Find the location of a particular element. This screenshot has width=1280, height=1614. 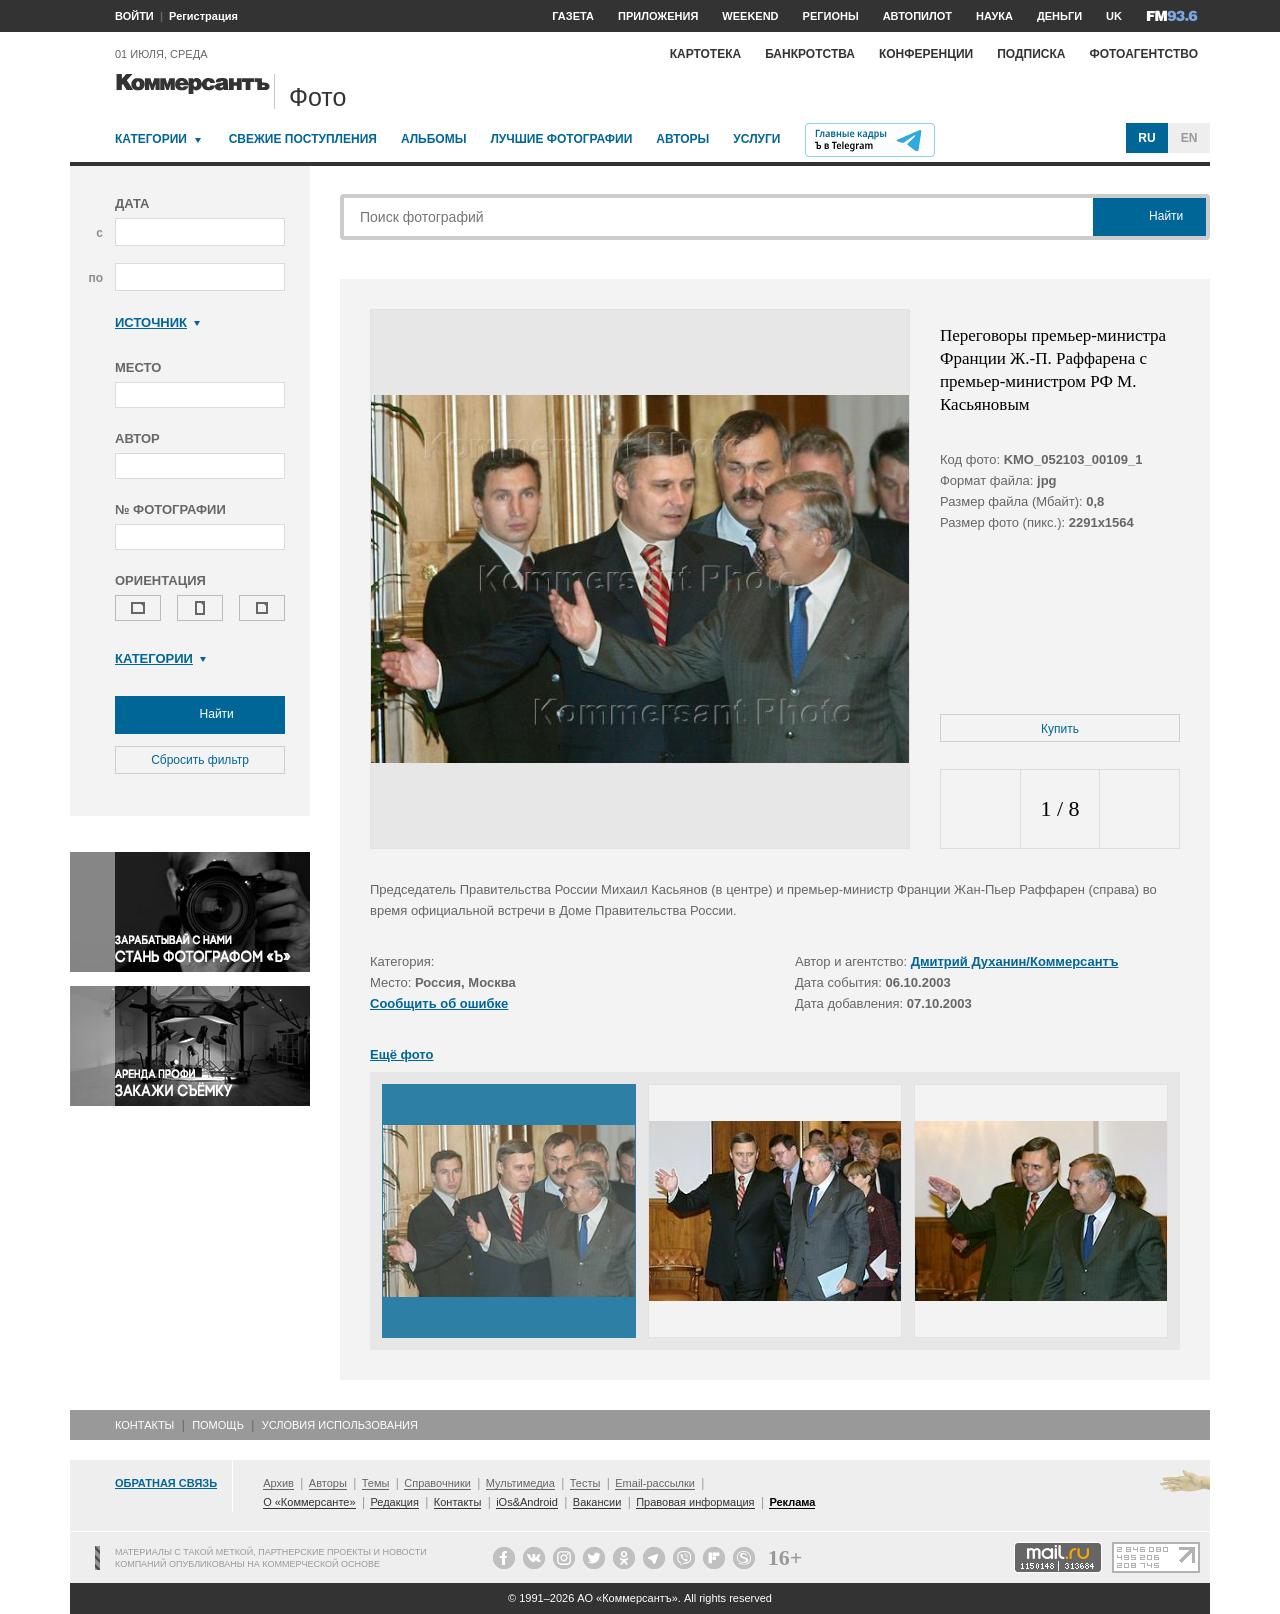

Купить is located at coordinates (1060, 729).